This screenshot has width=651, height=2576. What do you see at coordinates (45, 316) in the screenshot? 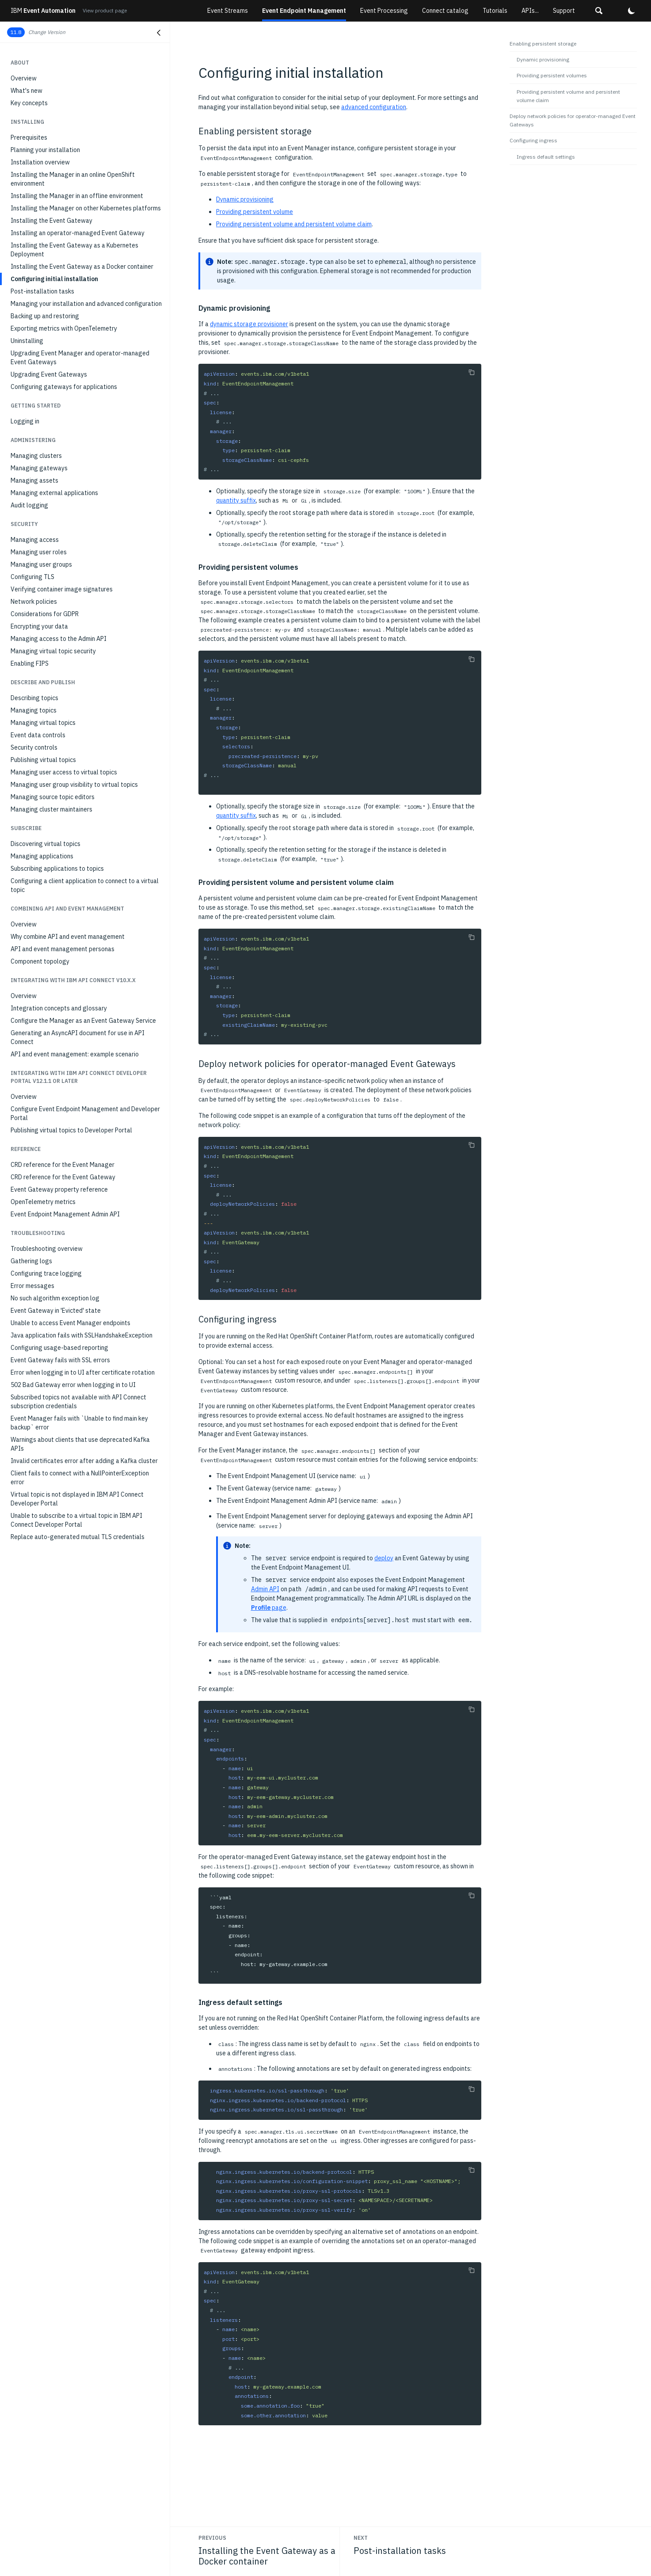
I see `Backing up and restoring` at bounding box center [45, 316].